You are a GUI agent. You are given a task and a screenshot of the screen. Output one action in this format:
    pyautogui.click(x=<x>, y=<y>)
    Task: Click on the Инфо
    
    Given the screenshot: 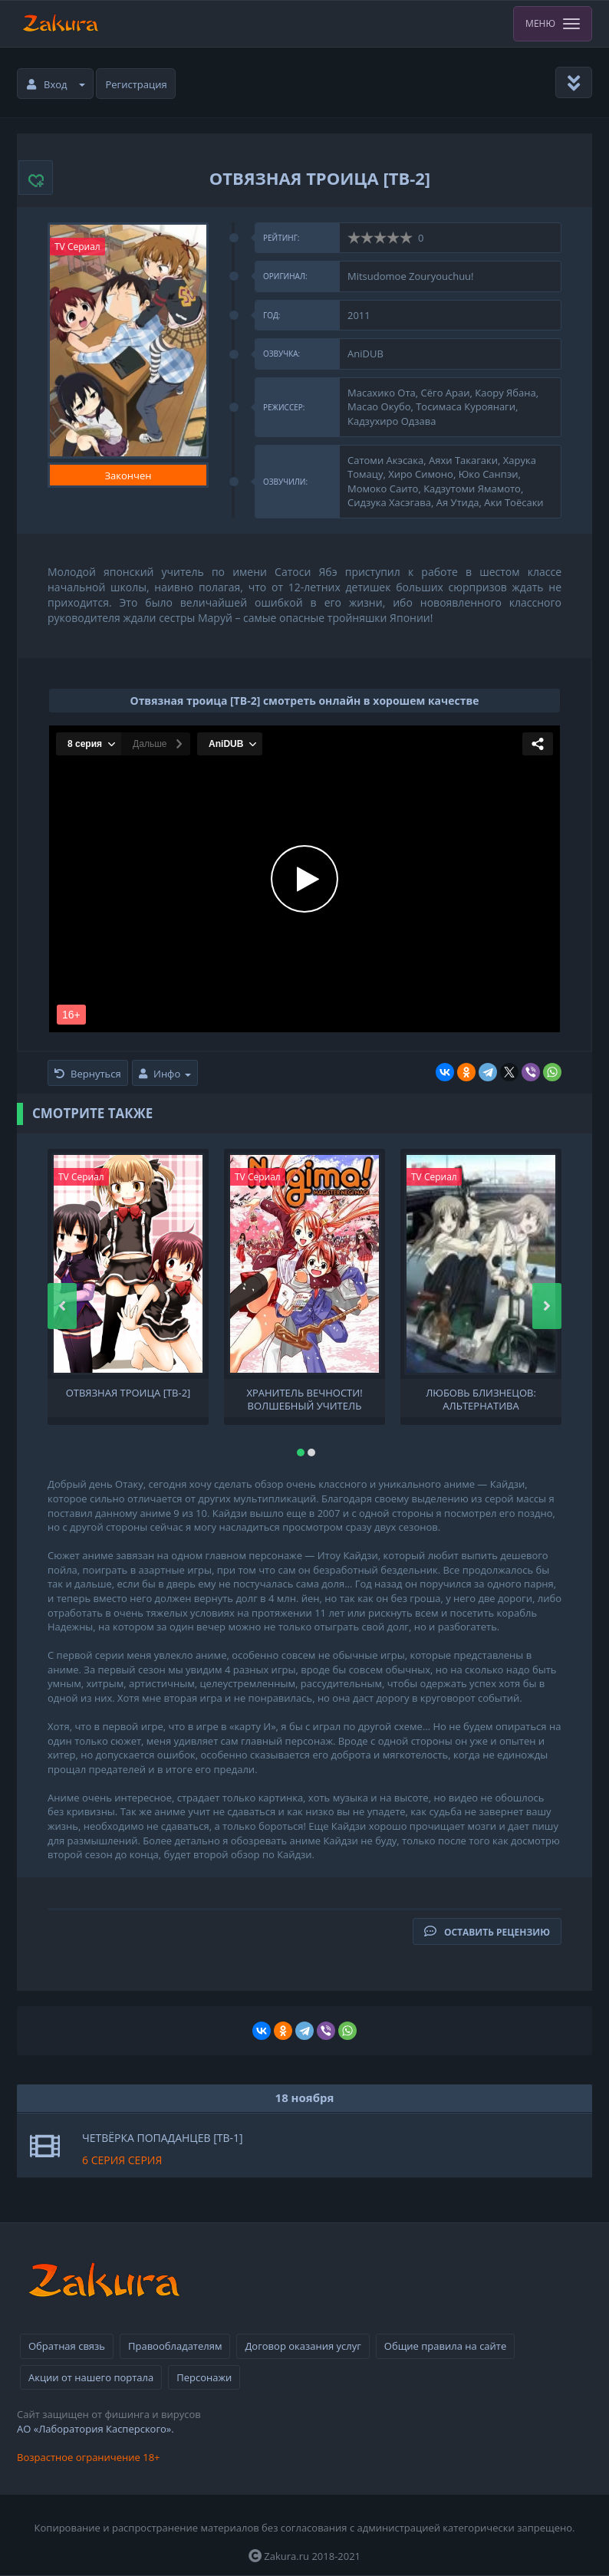 What is the action you would take?
    pyautogui.click(x=165, y=1074)
    